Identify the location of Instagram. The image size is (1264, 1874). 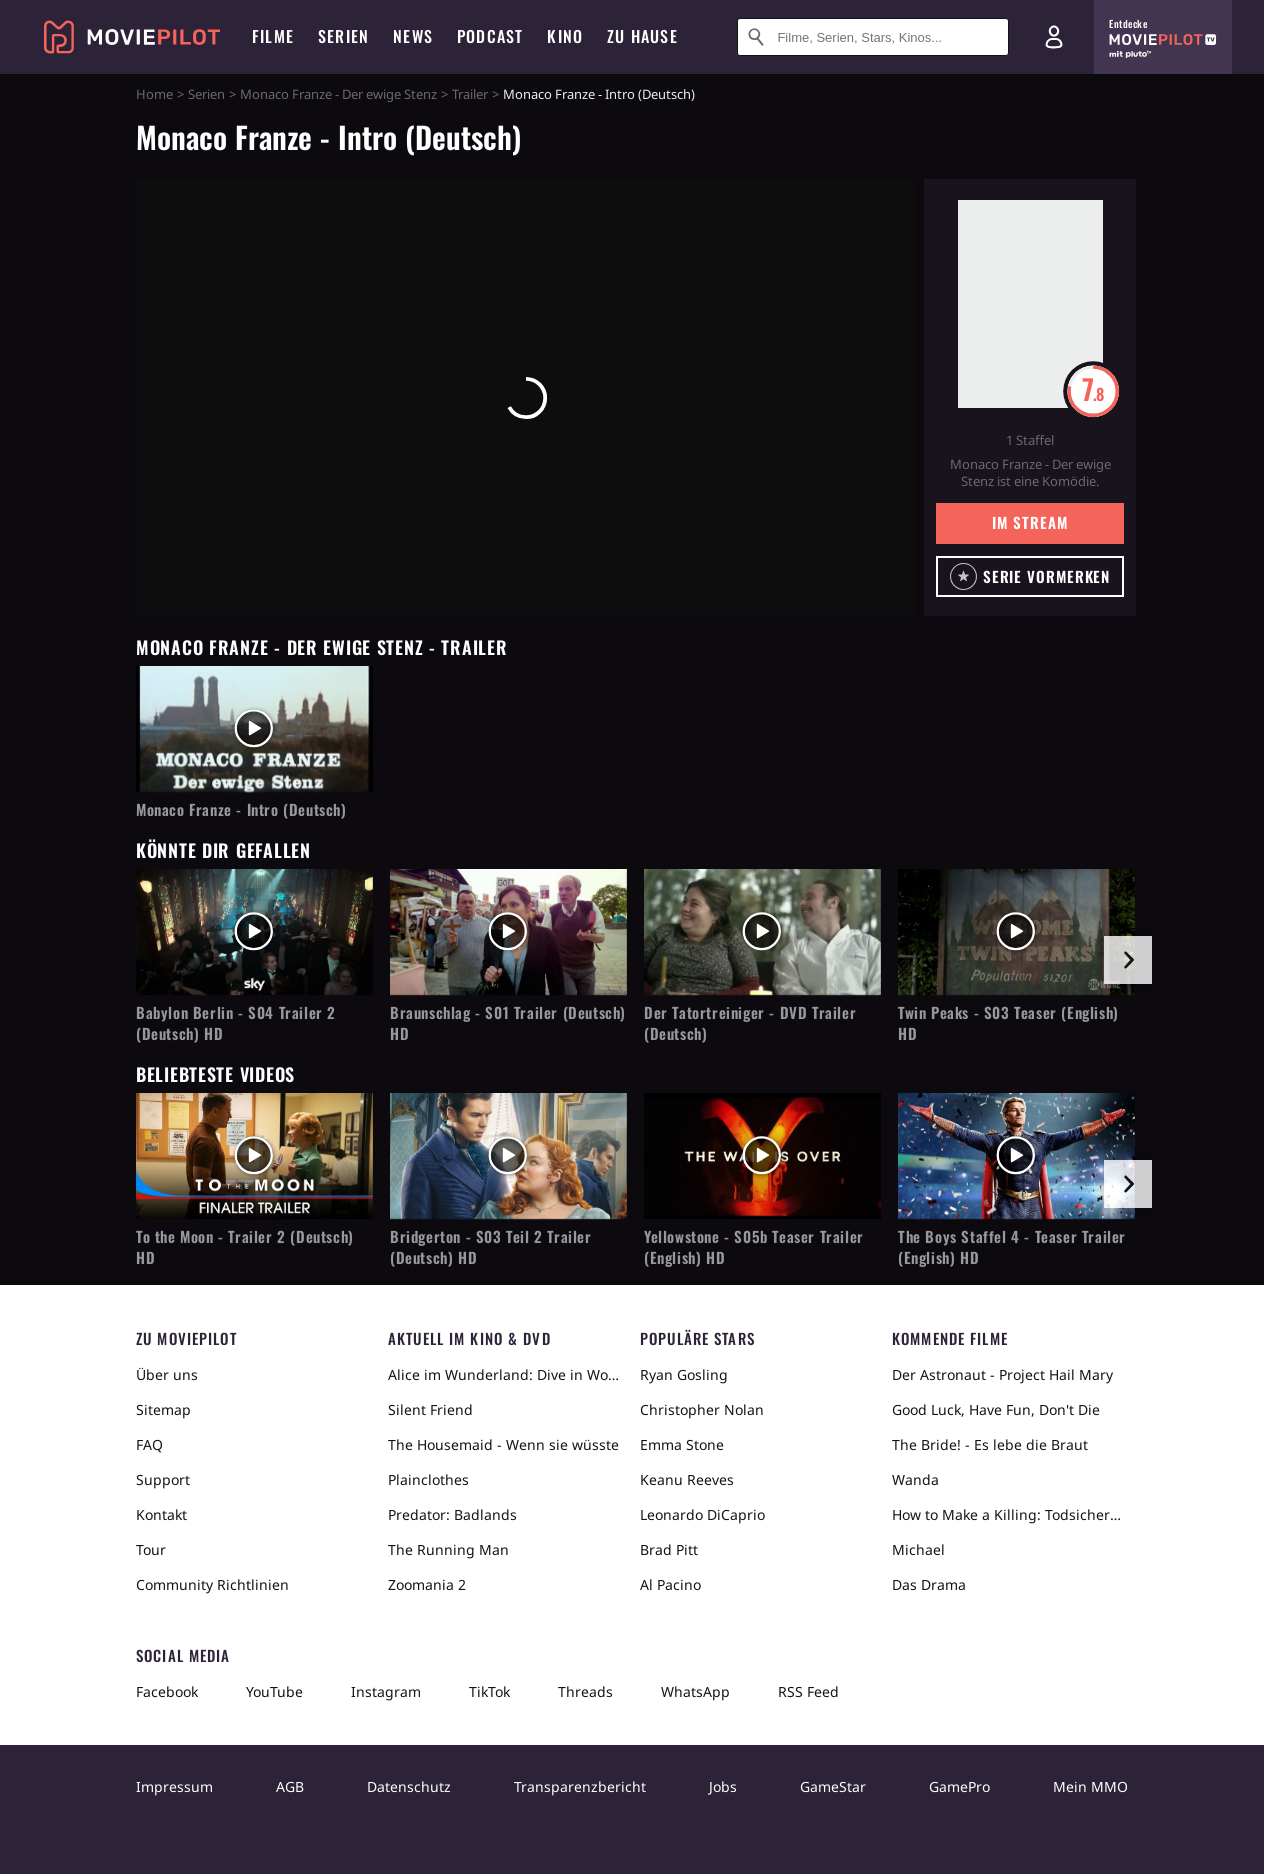
(386, 1691).